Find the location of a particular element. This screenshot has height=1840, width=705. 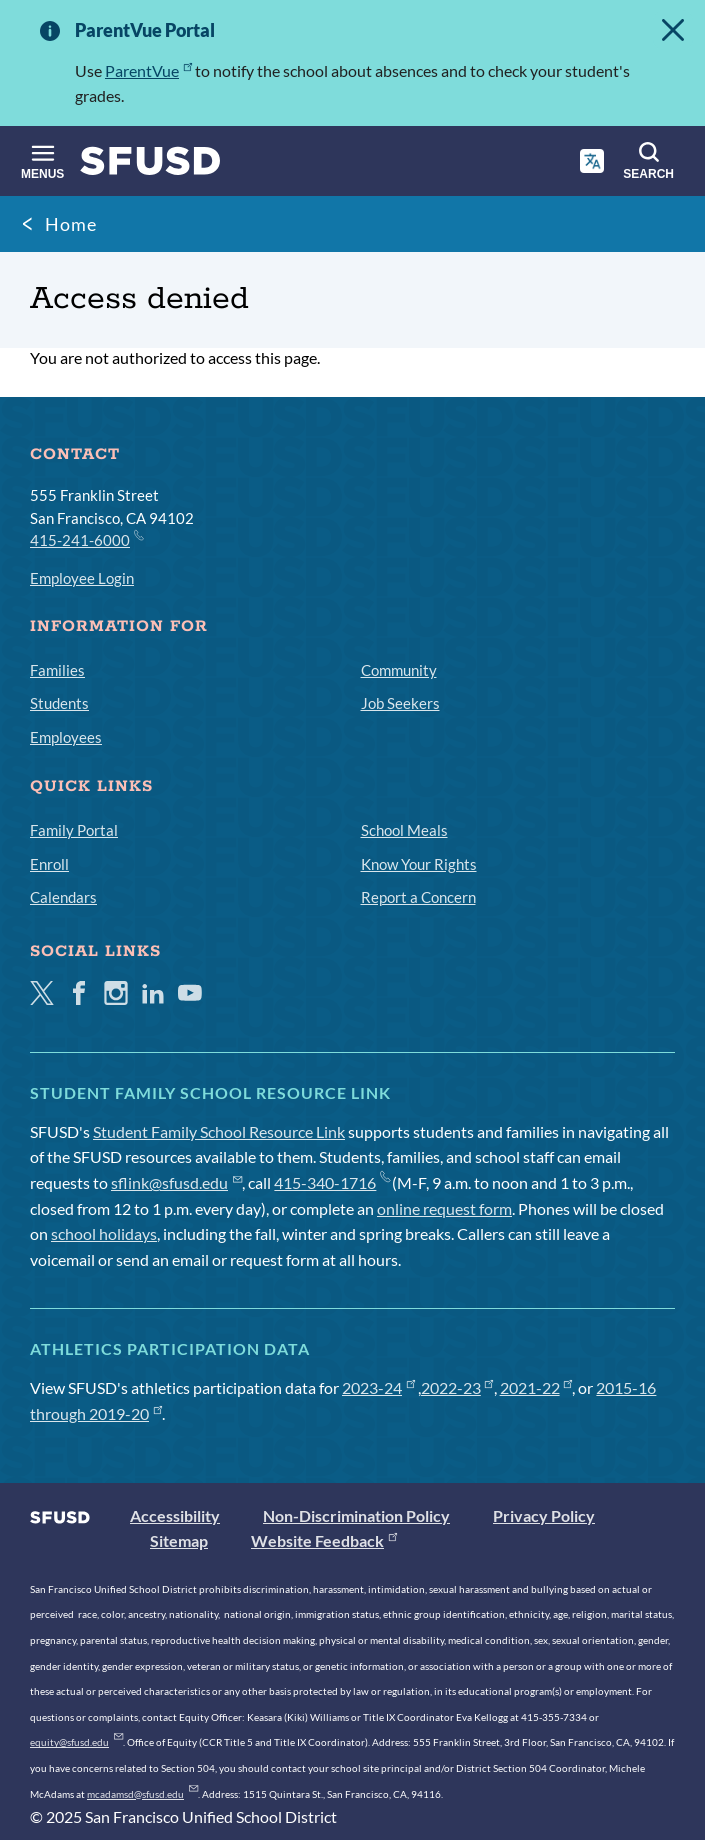

Report a Concern is located at coordinates (418, 897).